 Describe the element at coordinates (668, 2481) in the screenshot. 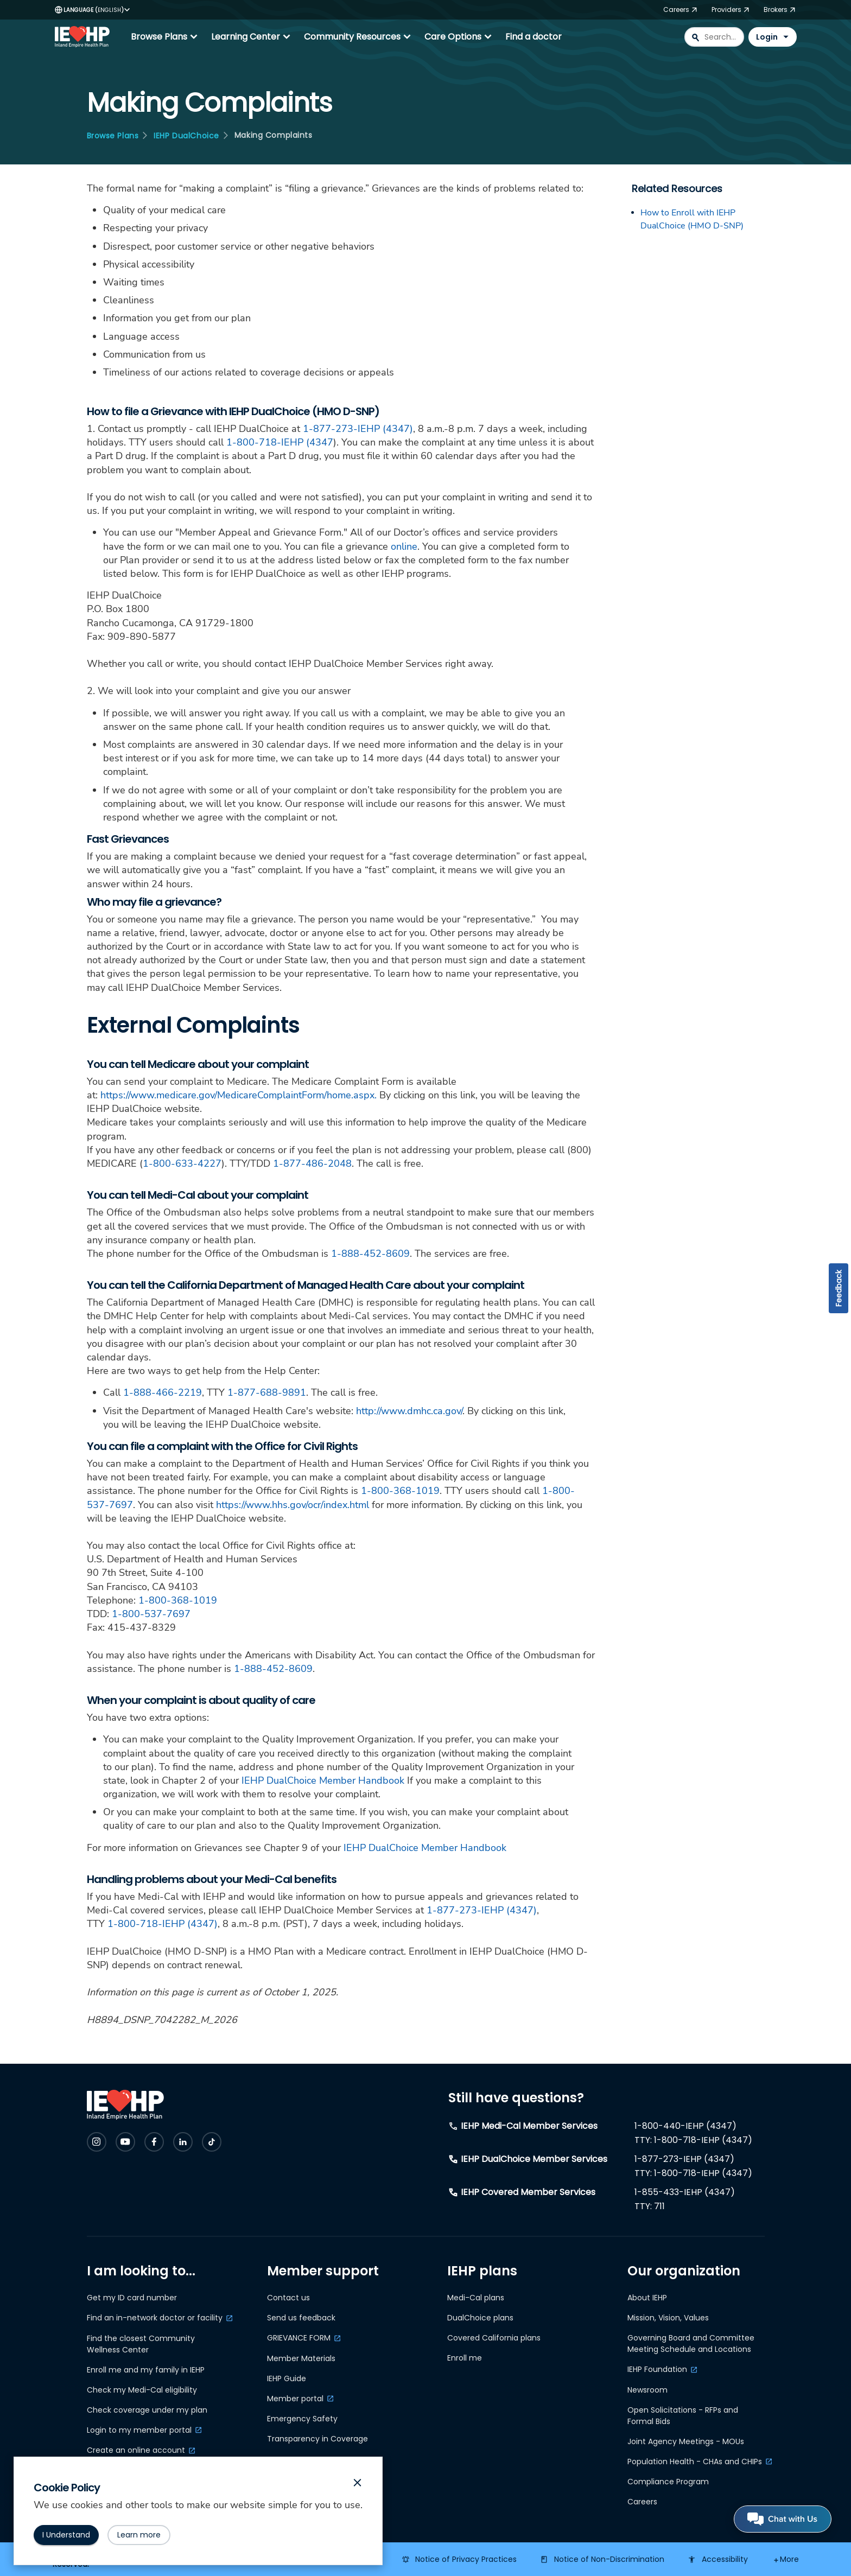

I see `Compliance Program` at that location.